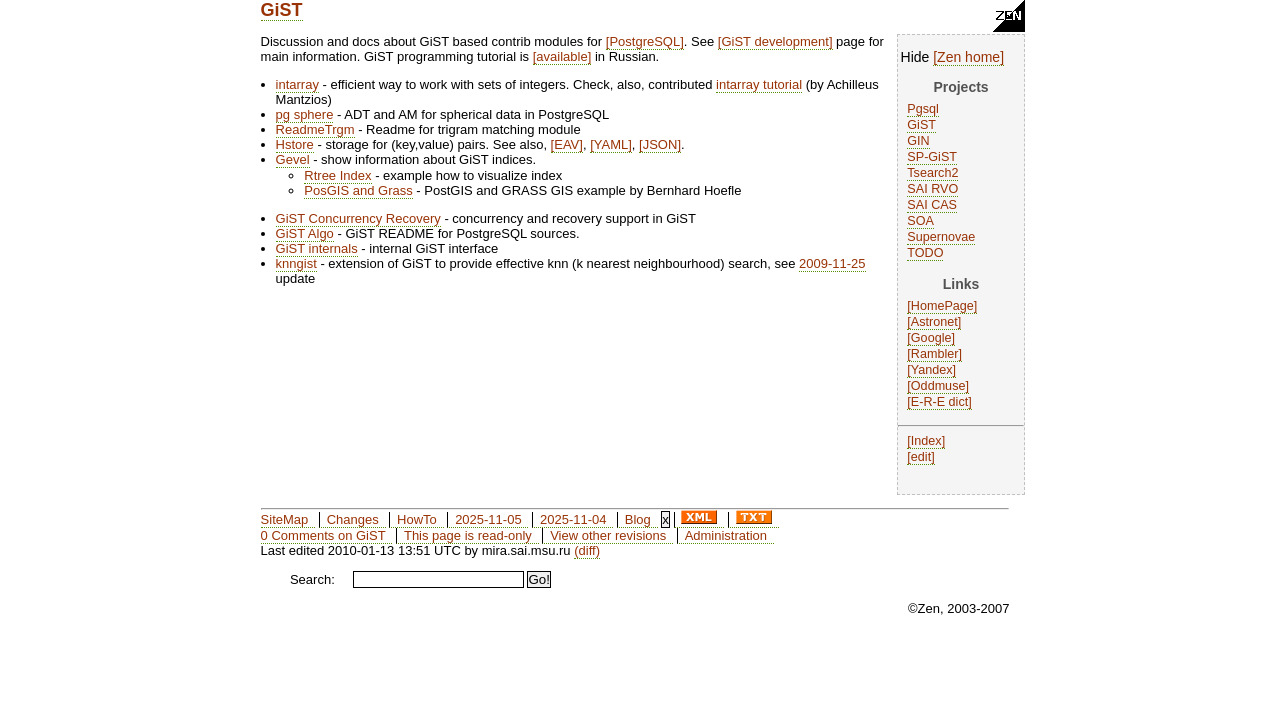 The image size is (1280, 720). What do you see at coordinates (921, 457) in the screenshot?
I see `edit` at bounding box center [921, 457].